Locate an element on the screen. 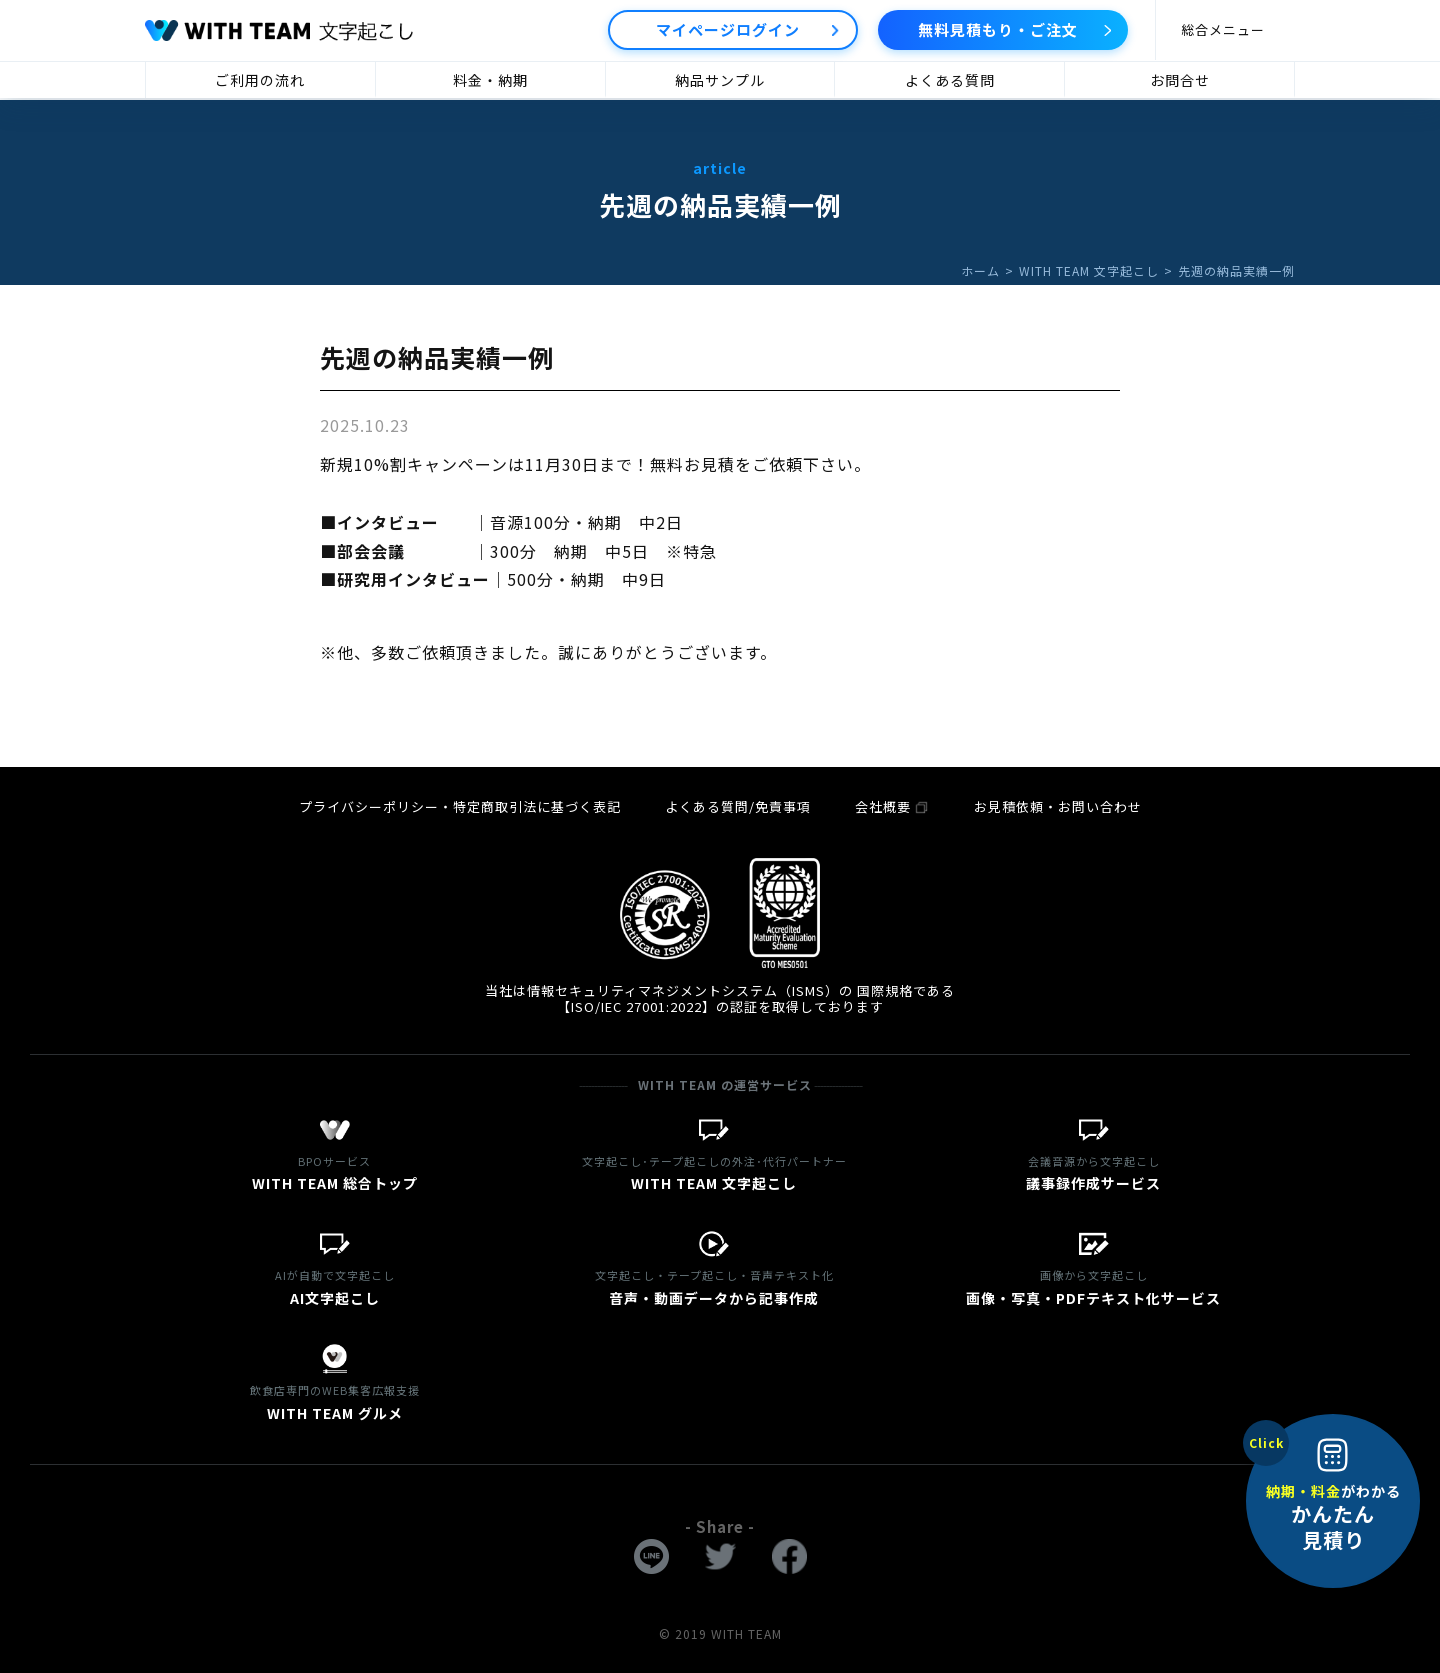  音声・動画データから記事作成 is located at coordinates (715, 1285).